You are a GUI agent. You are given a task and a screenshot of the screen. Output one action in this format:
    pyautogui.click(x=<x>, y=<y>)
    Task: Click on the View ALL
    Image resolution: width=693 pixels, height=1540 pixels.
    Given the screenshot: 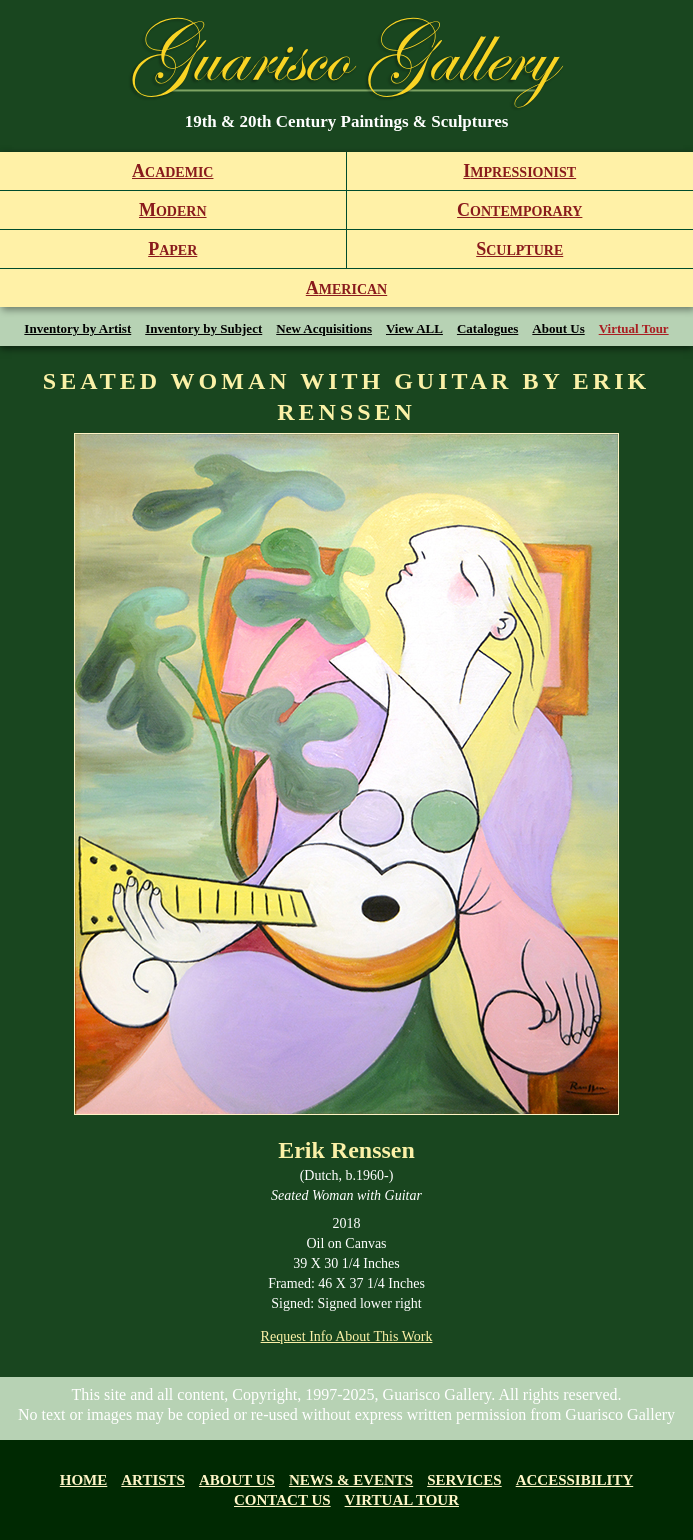 What is the action you would take?
    pyautogui.click(x=414, y=328)
    